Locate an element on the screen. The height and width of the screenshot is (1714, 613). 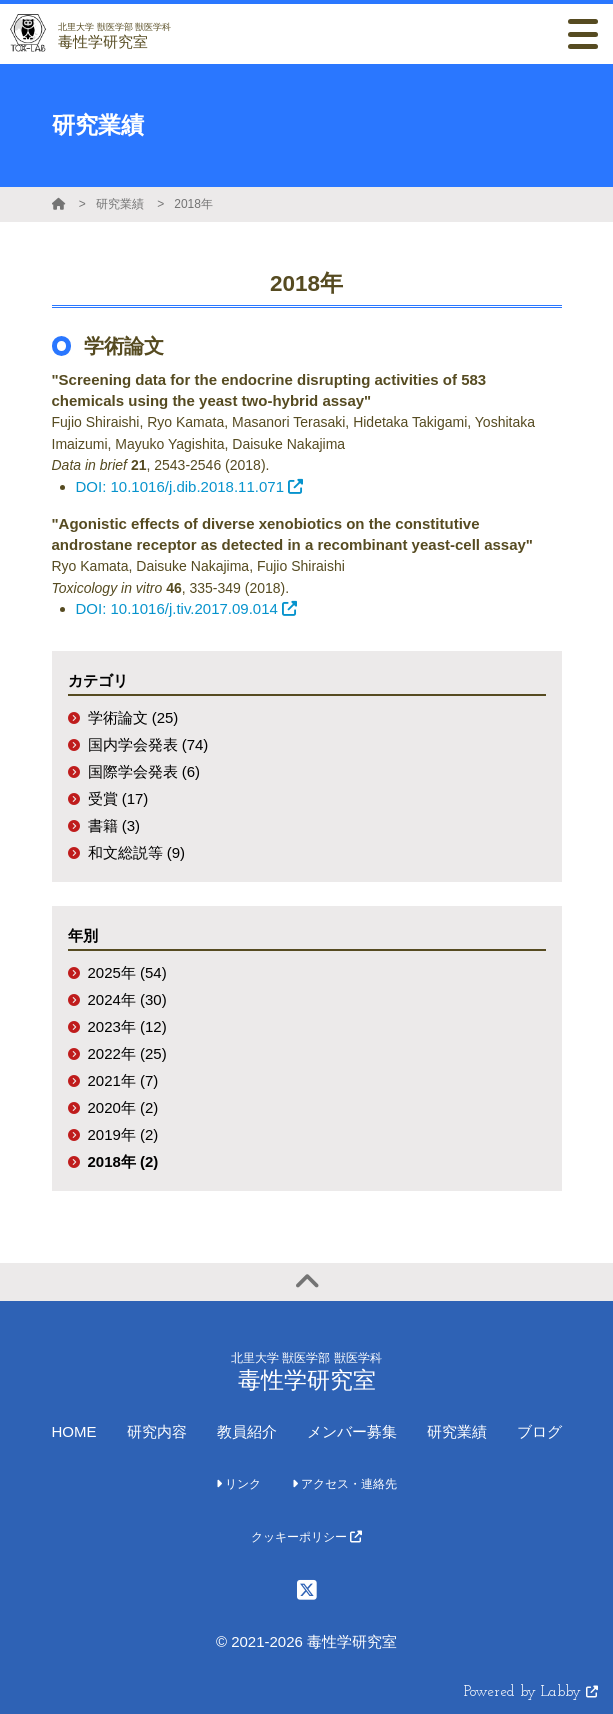
2025年 (54) is located at coordinates (127, 972).